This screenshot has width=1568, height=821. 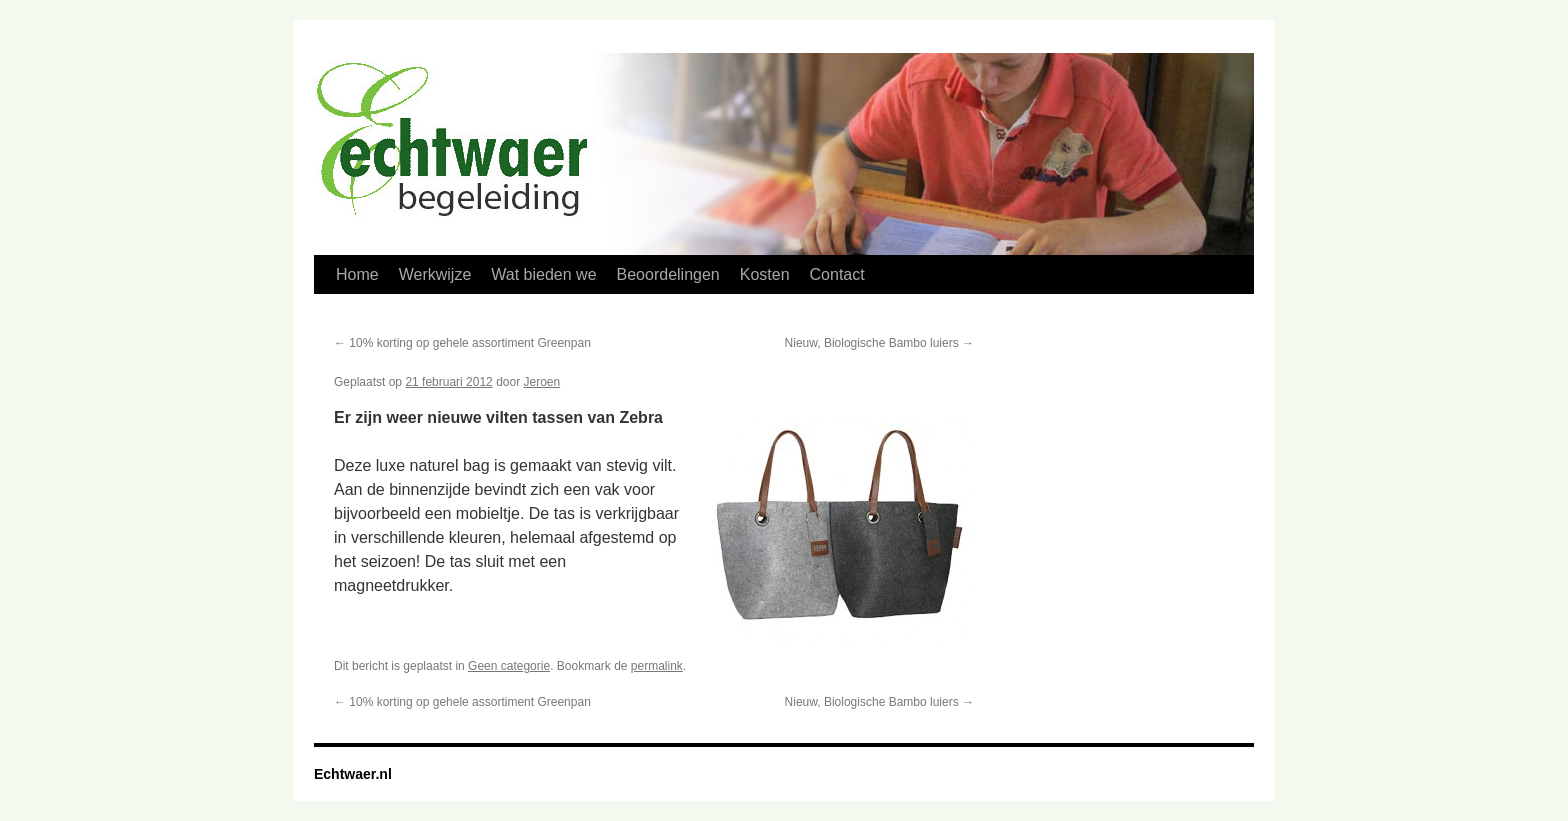 I want to click on Geen categorie, so click(x=509, y=666).